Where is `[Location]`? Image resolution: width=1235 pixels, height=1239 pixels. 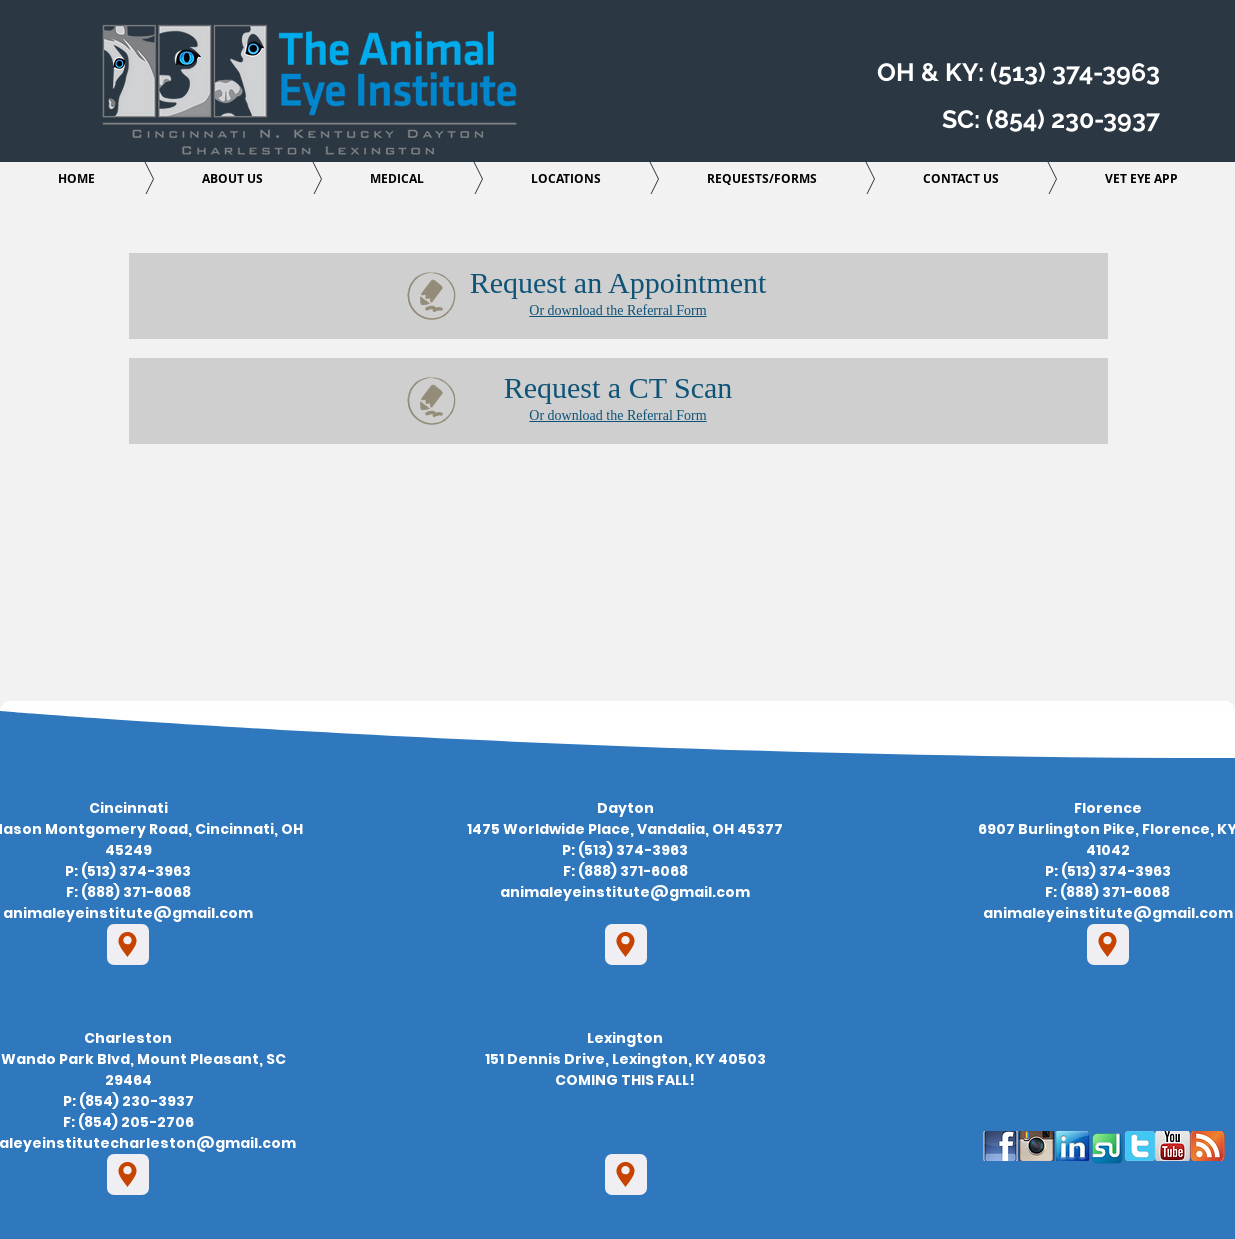 [Location] is located at coordinates (128, 944).